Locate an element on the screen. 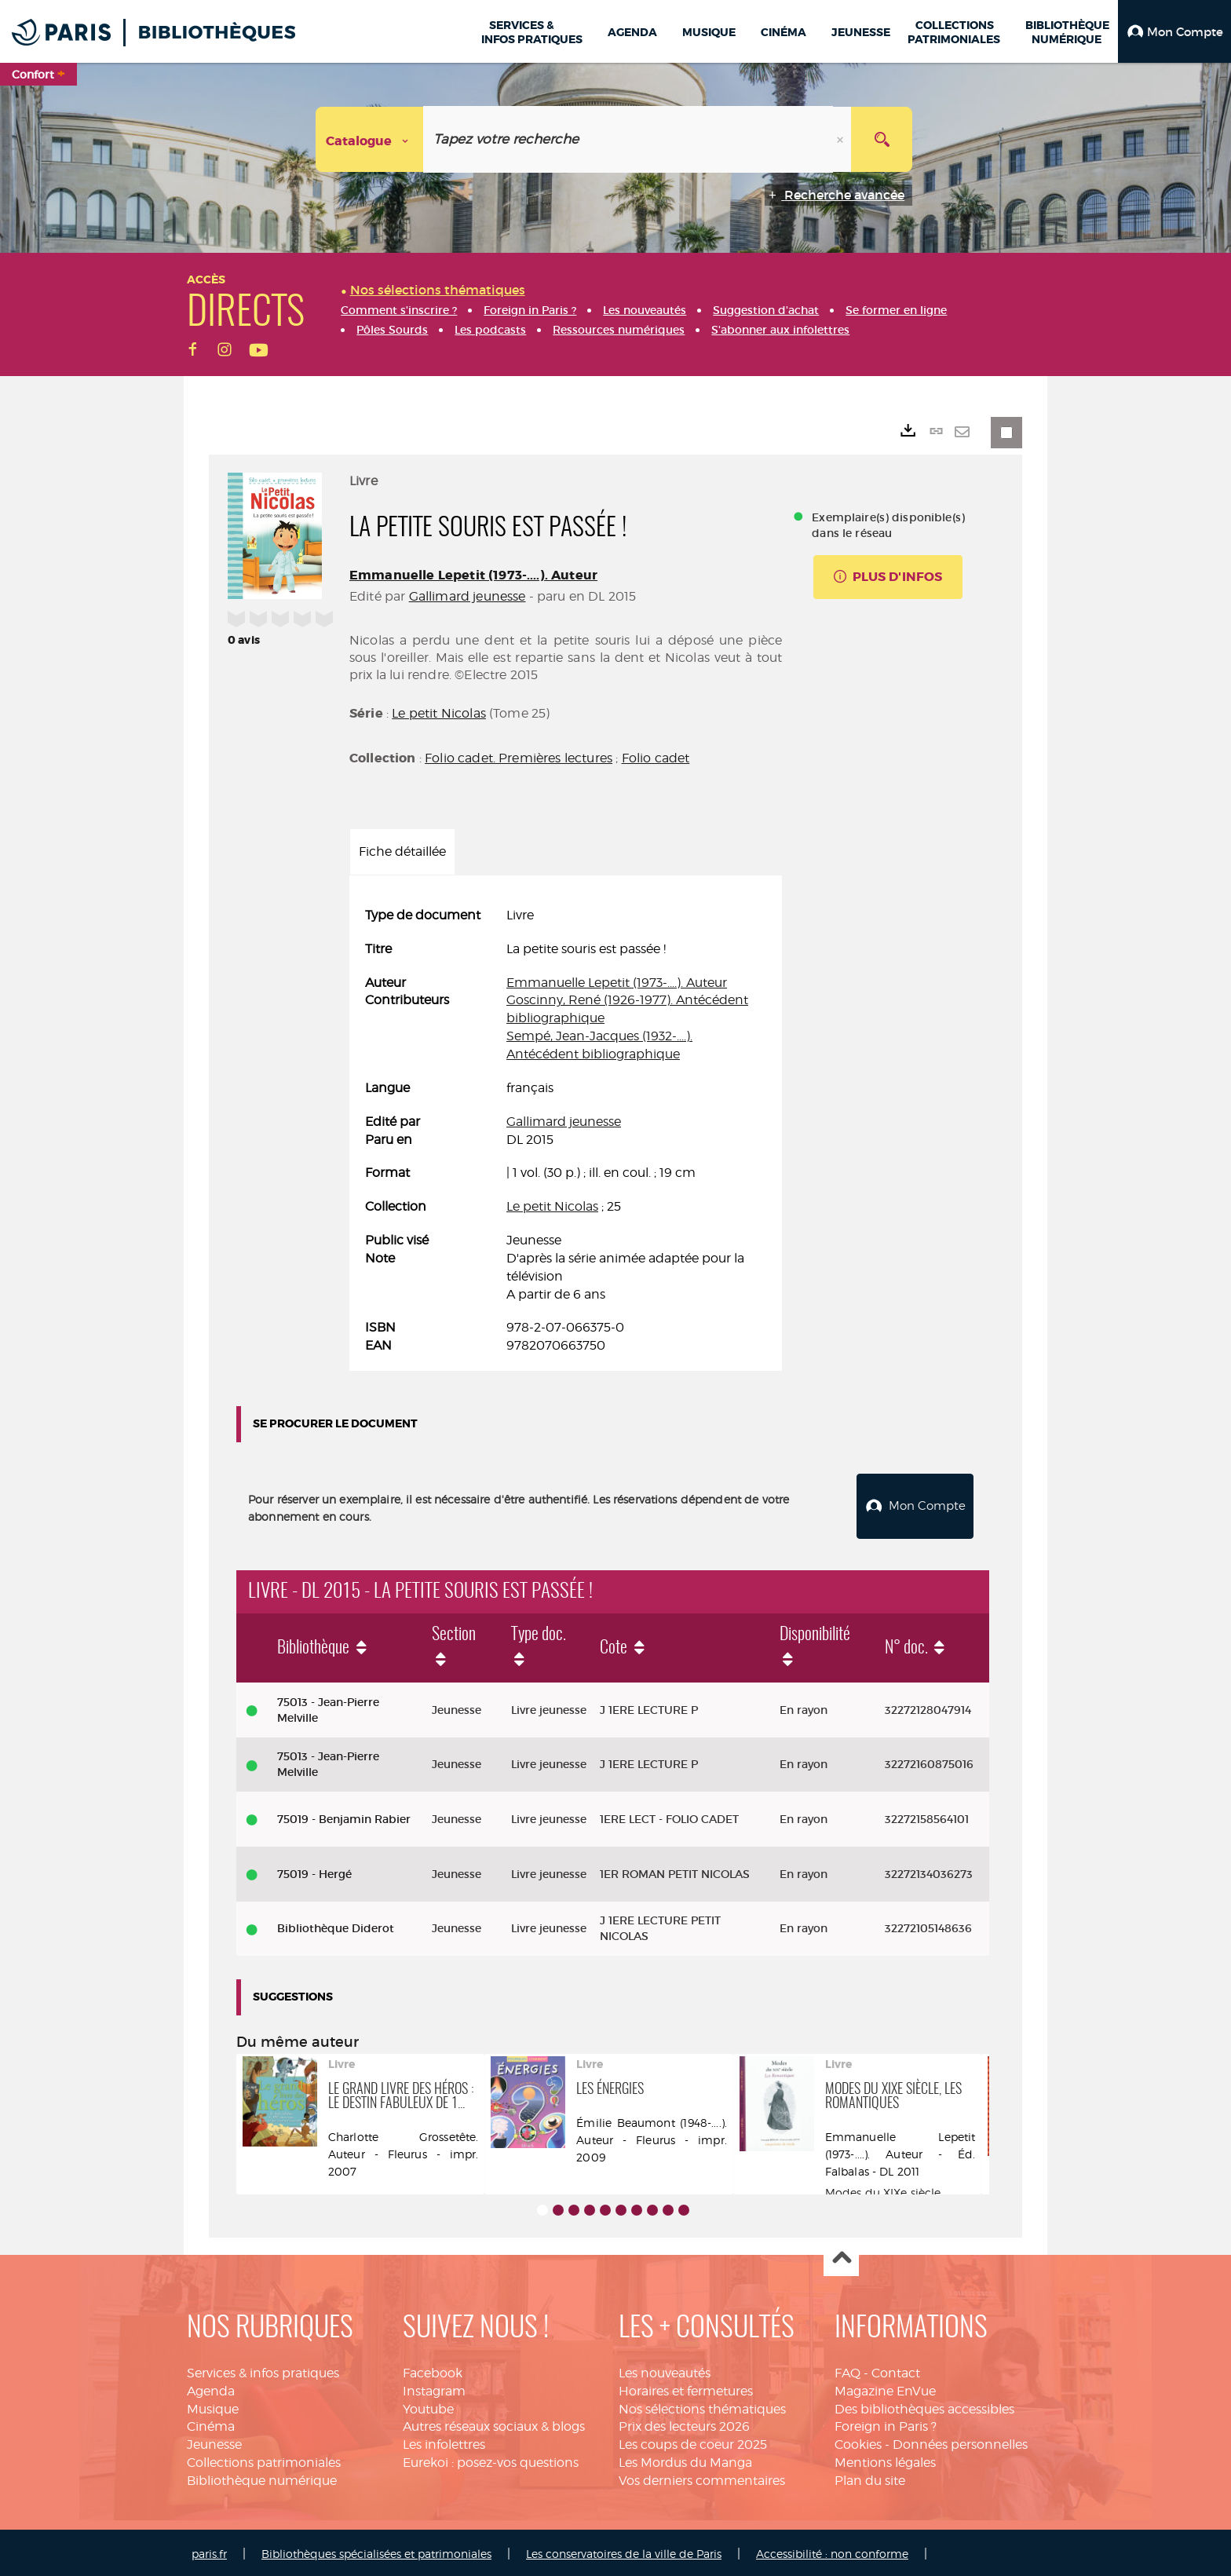 The height and width of the screenshot is (2576, 1231). Magazine EnVue is located at coordinates (885, 2388).